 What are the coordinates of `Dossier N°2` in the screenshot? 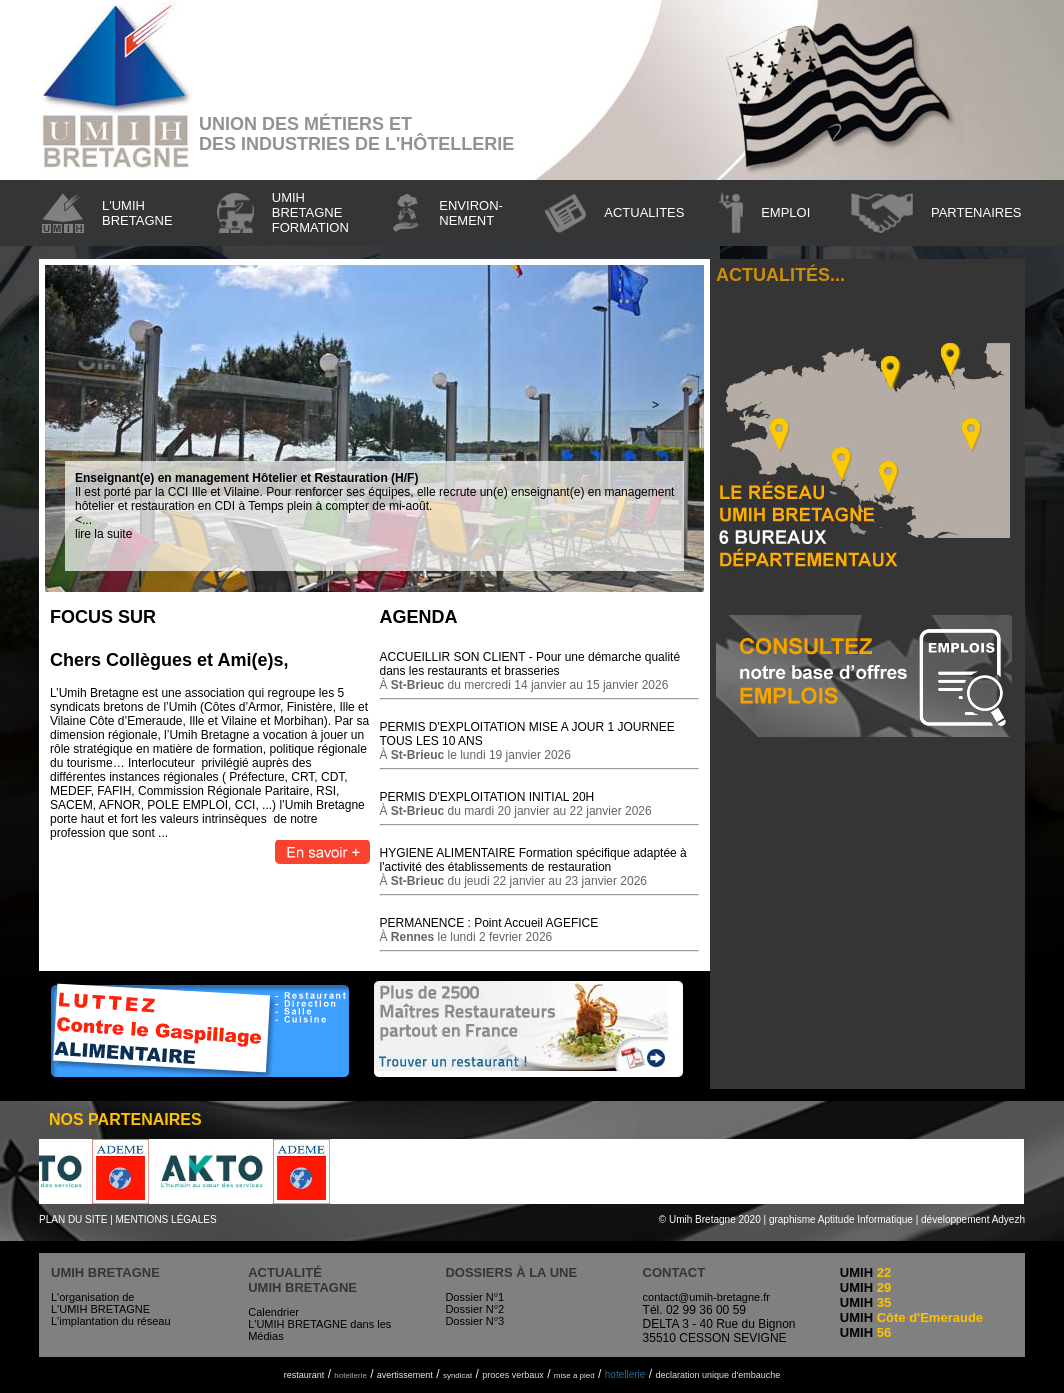 It's located at (474, 1309).